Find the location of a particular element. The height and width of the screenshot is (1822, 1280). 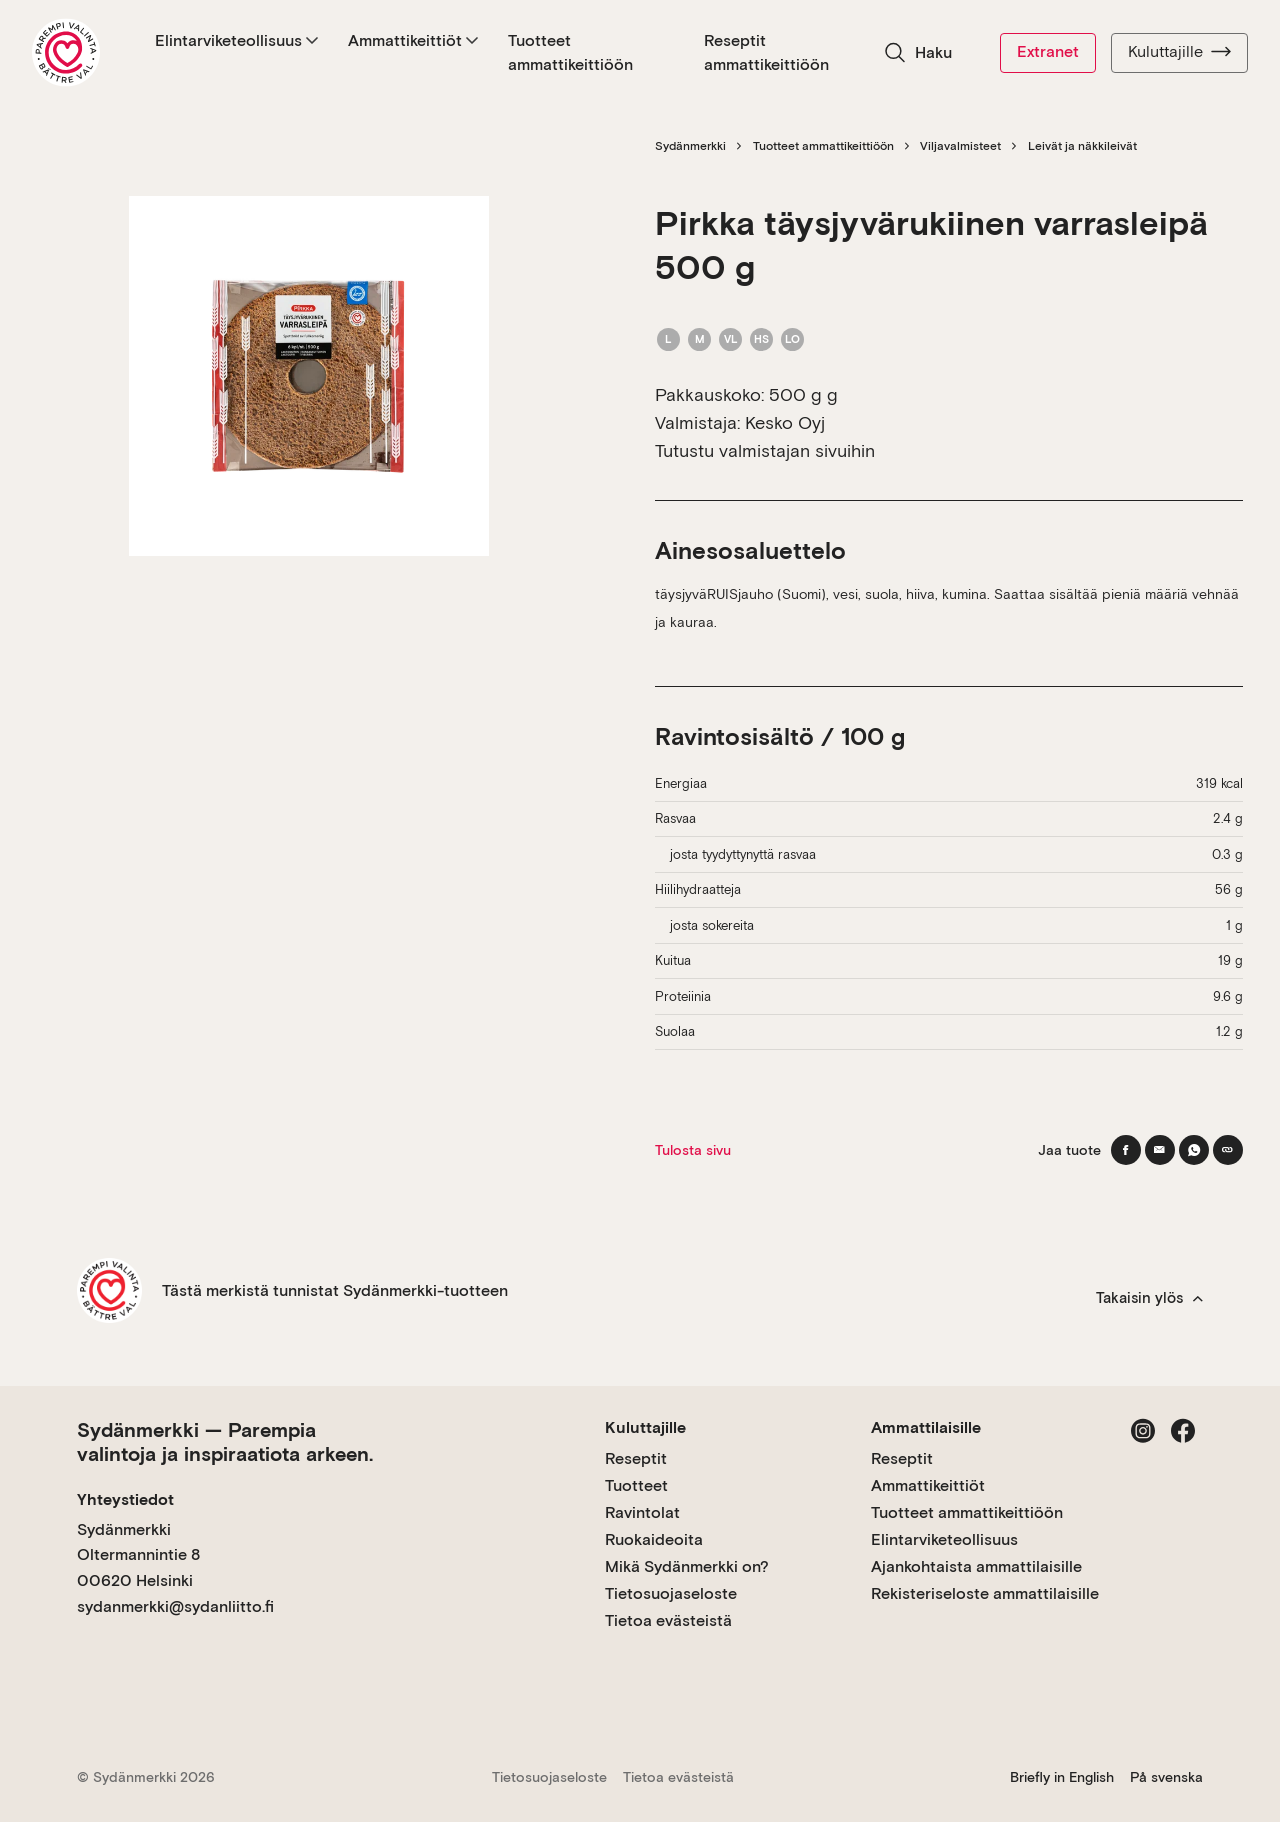

Elintarviketeollisuus is located at coordinates (236, 40).